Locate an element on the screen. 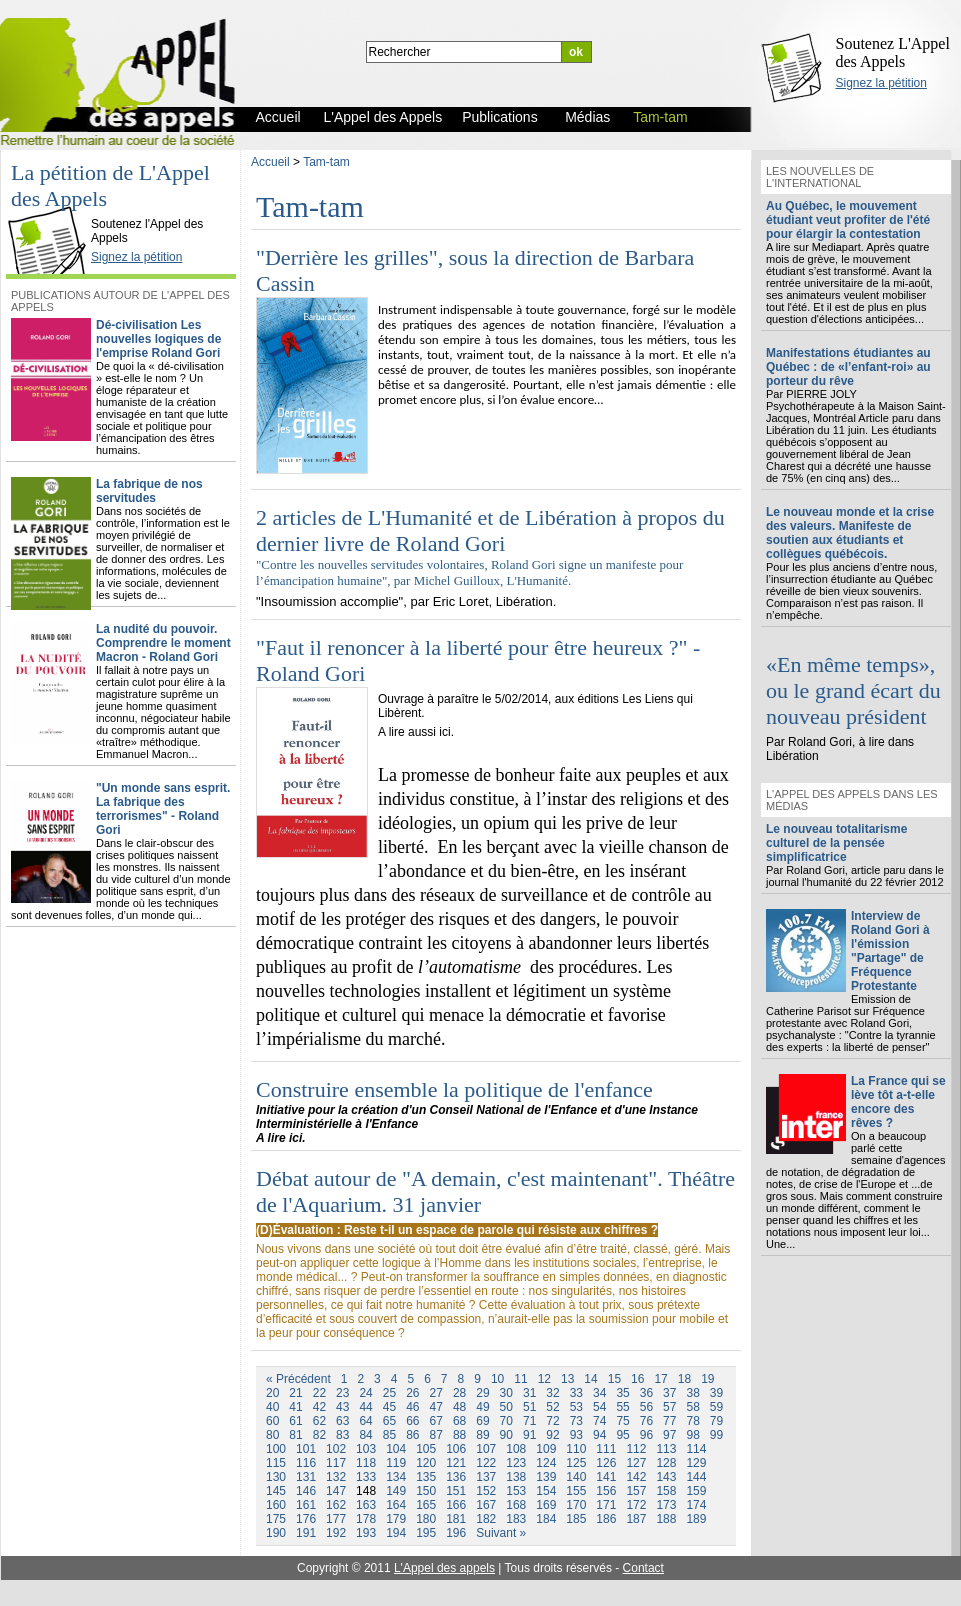  69 is located at coordinates (482, 1421).